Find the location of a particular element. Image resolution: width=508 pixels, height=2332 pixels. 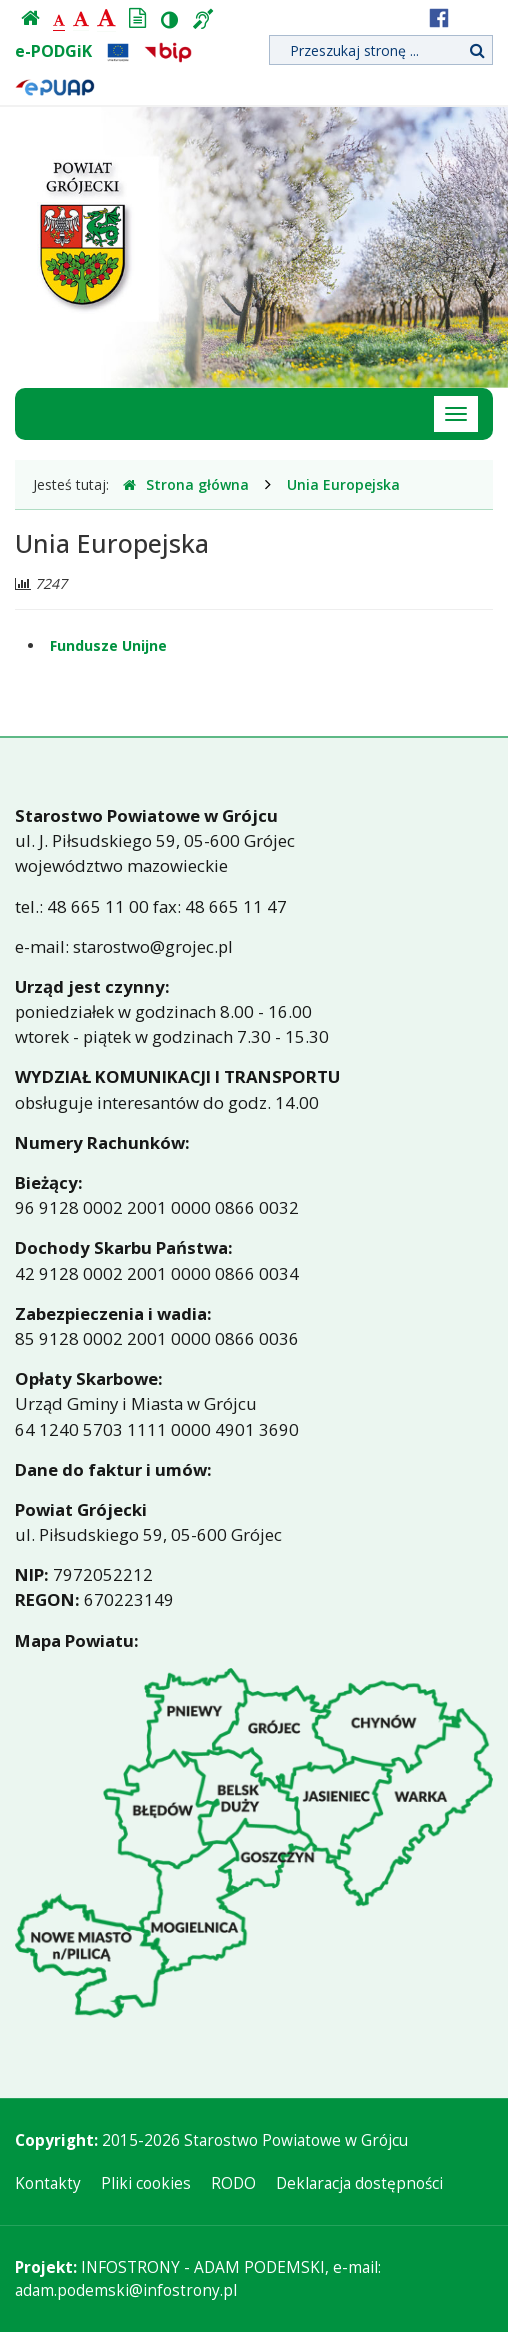

RODO is located at coordinates (233, 2183).